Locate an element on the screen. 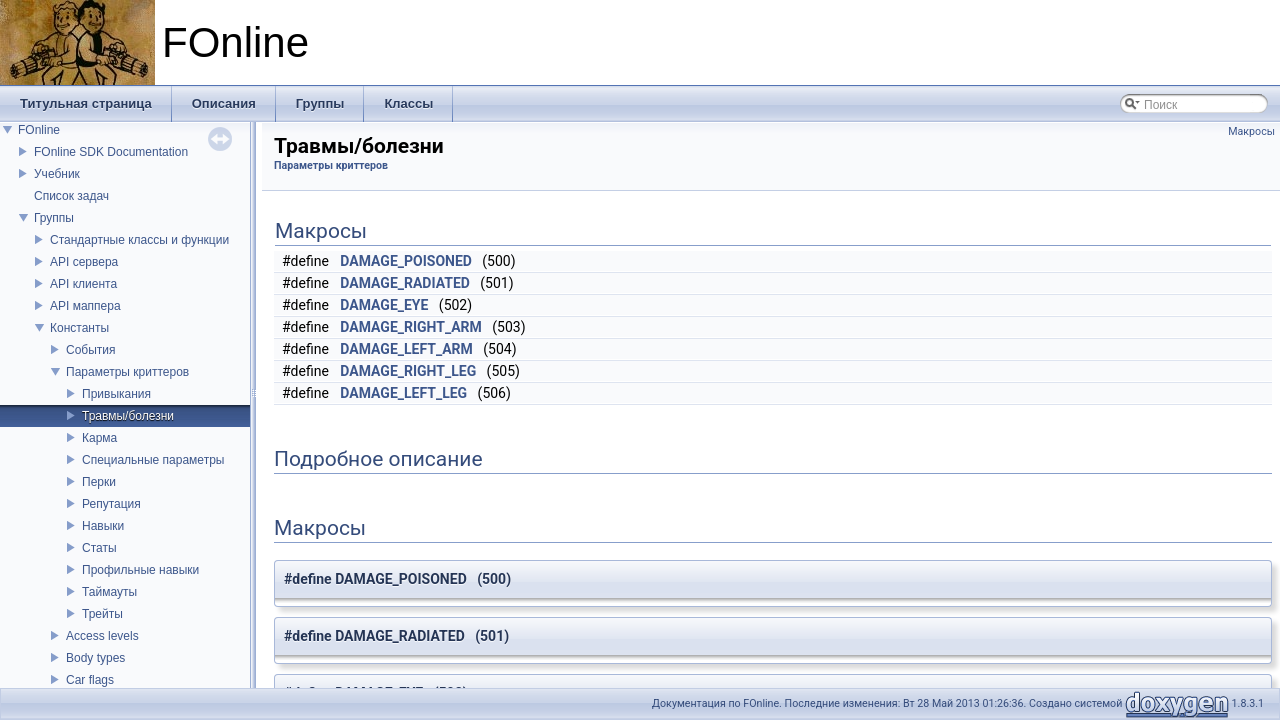  API сервера is located at coordinates (84, 262).